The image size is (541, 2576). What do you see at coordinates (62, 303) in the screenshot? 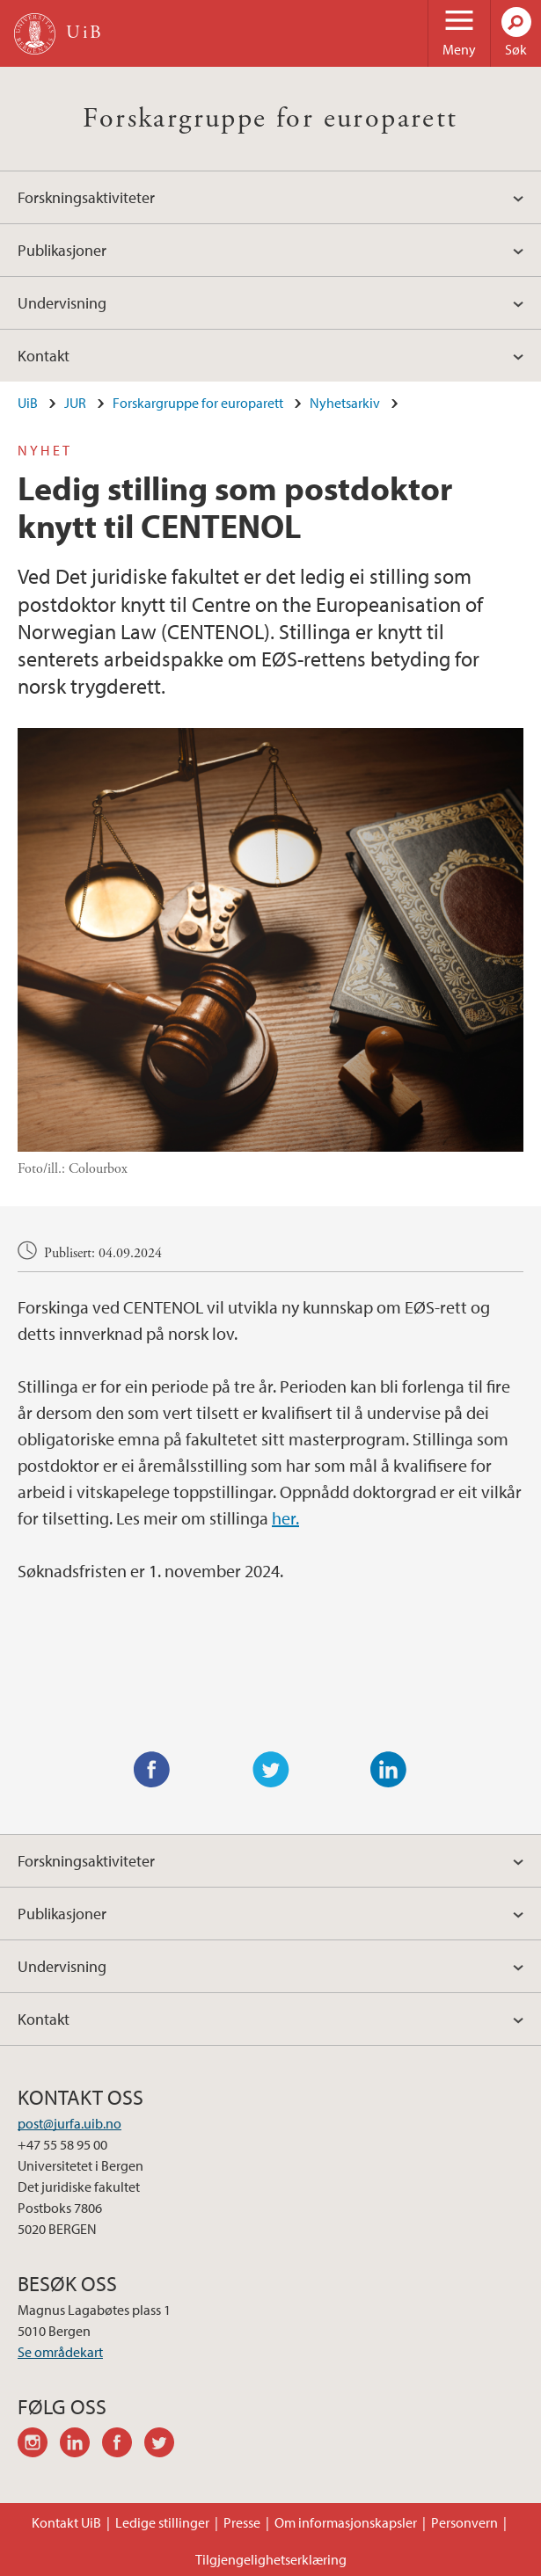
I see `Undervisning` at bounding box center [62, 303].